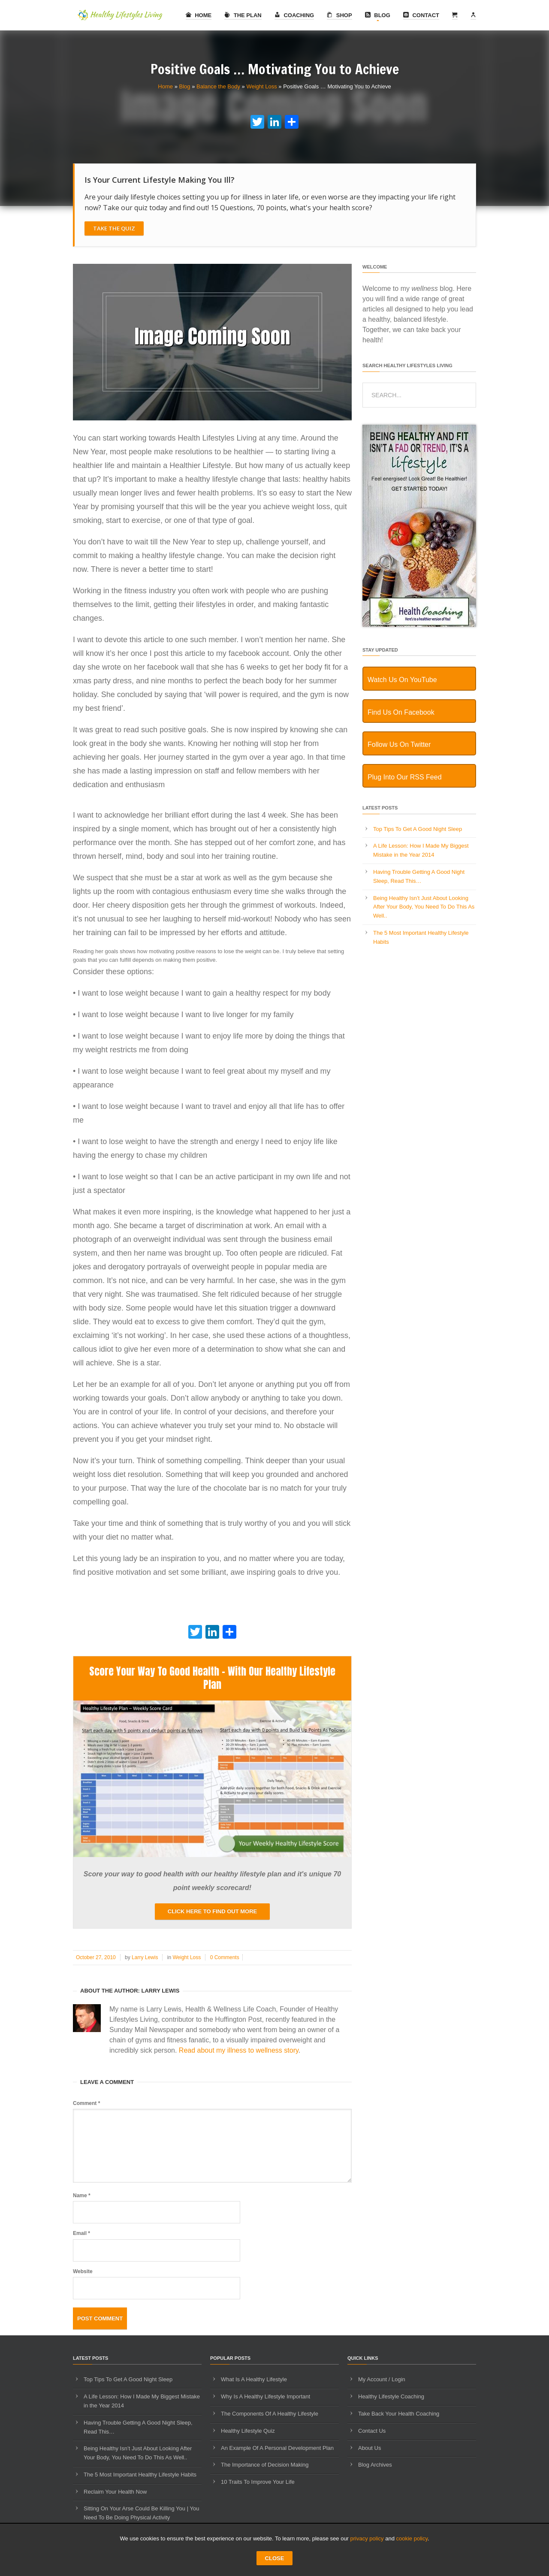 Image resolution: width=549 pixels, height=2576 pixels. Describe the element at coordinates (423, 907) in the screenshot. I see `Being Healthy Isn’t Just About Looking After Your Body, You Need To Do This As Well..` at that location.